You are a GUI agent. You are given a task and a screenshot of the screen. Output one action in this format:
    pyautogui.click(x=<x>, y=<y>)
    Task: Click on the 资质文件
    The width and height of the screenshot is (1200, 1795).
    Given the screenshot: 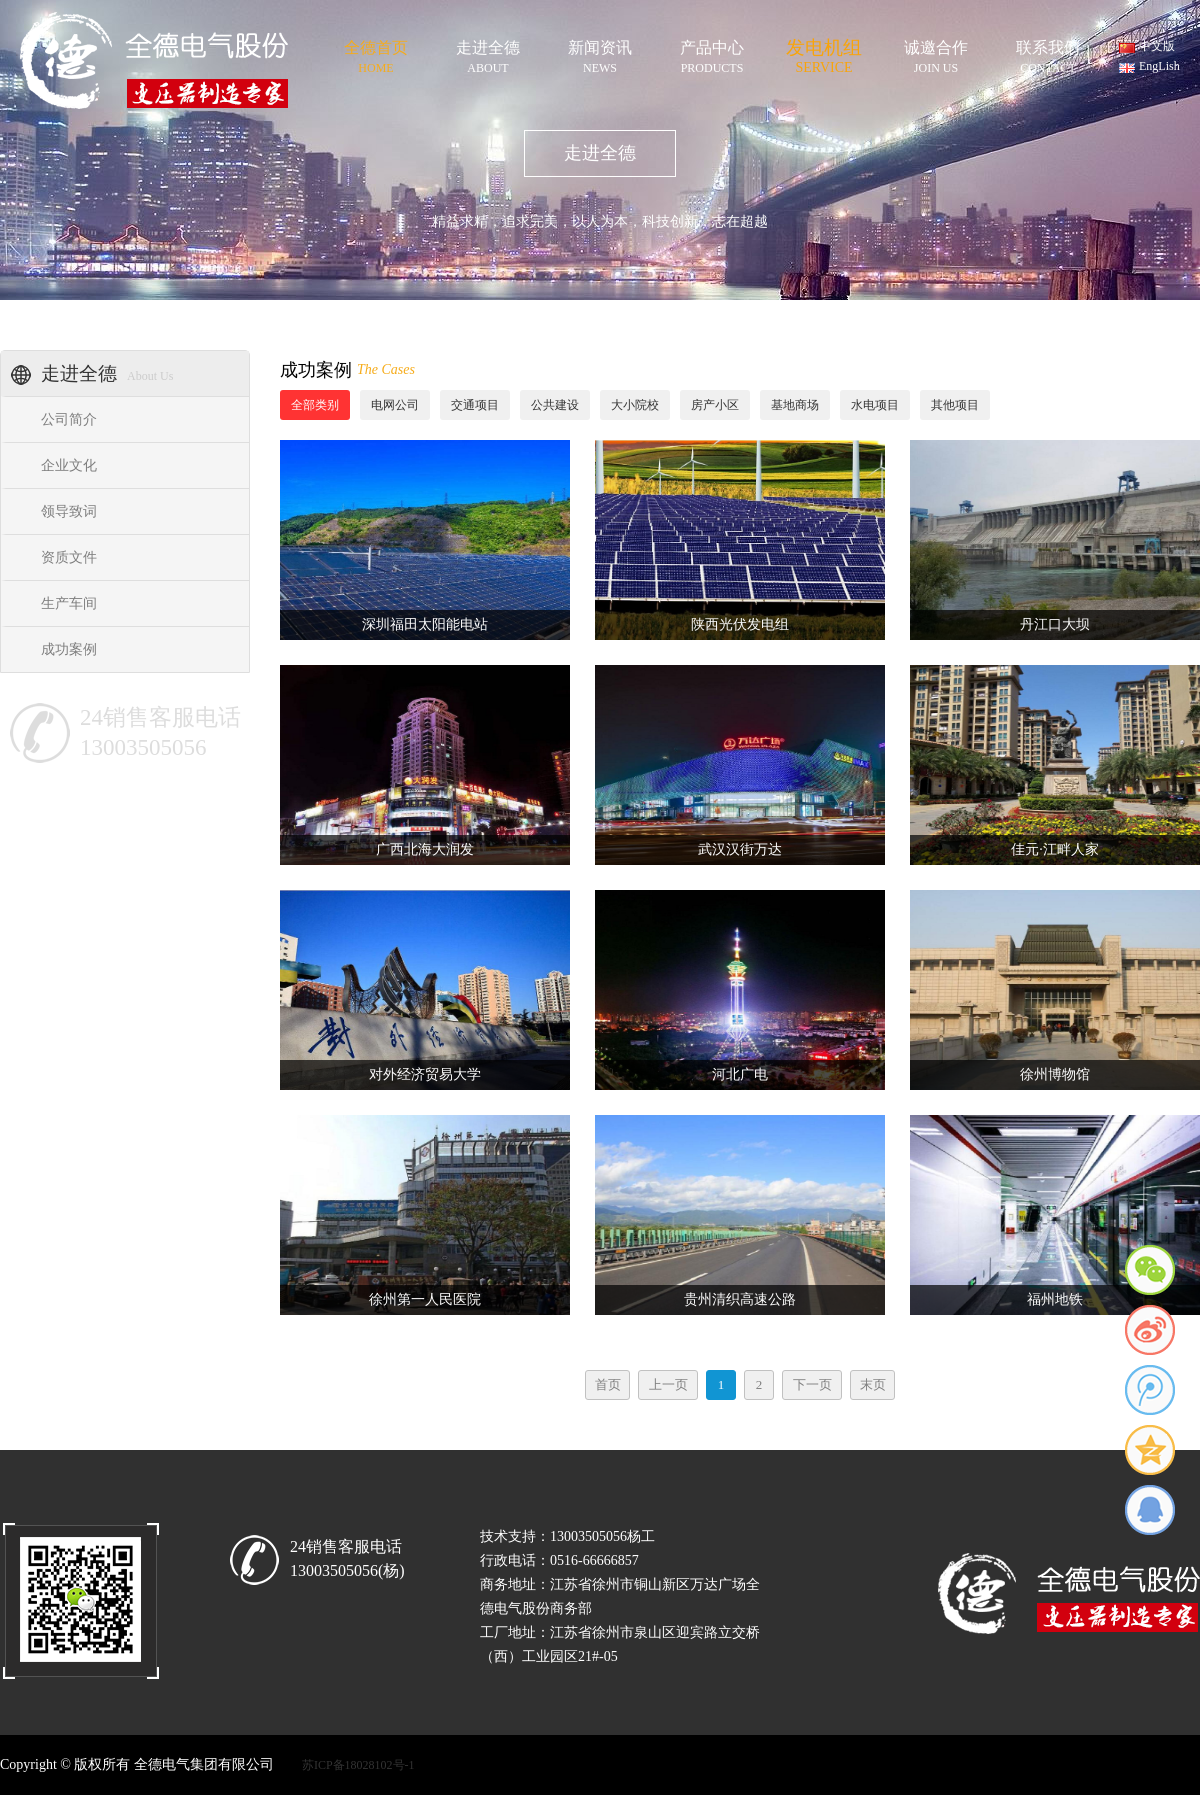 What is the action you would take?
    pyautogui.click(x=69, y=557)
    